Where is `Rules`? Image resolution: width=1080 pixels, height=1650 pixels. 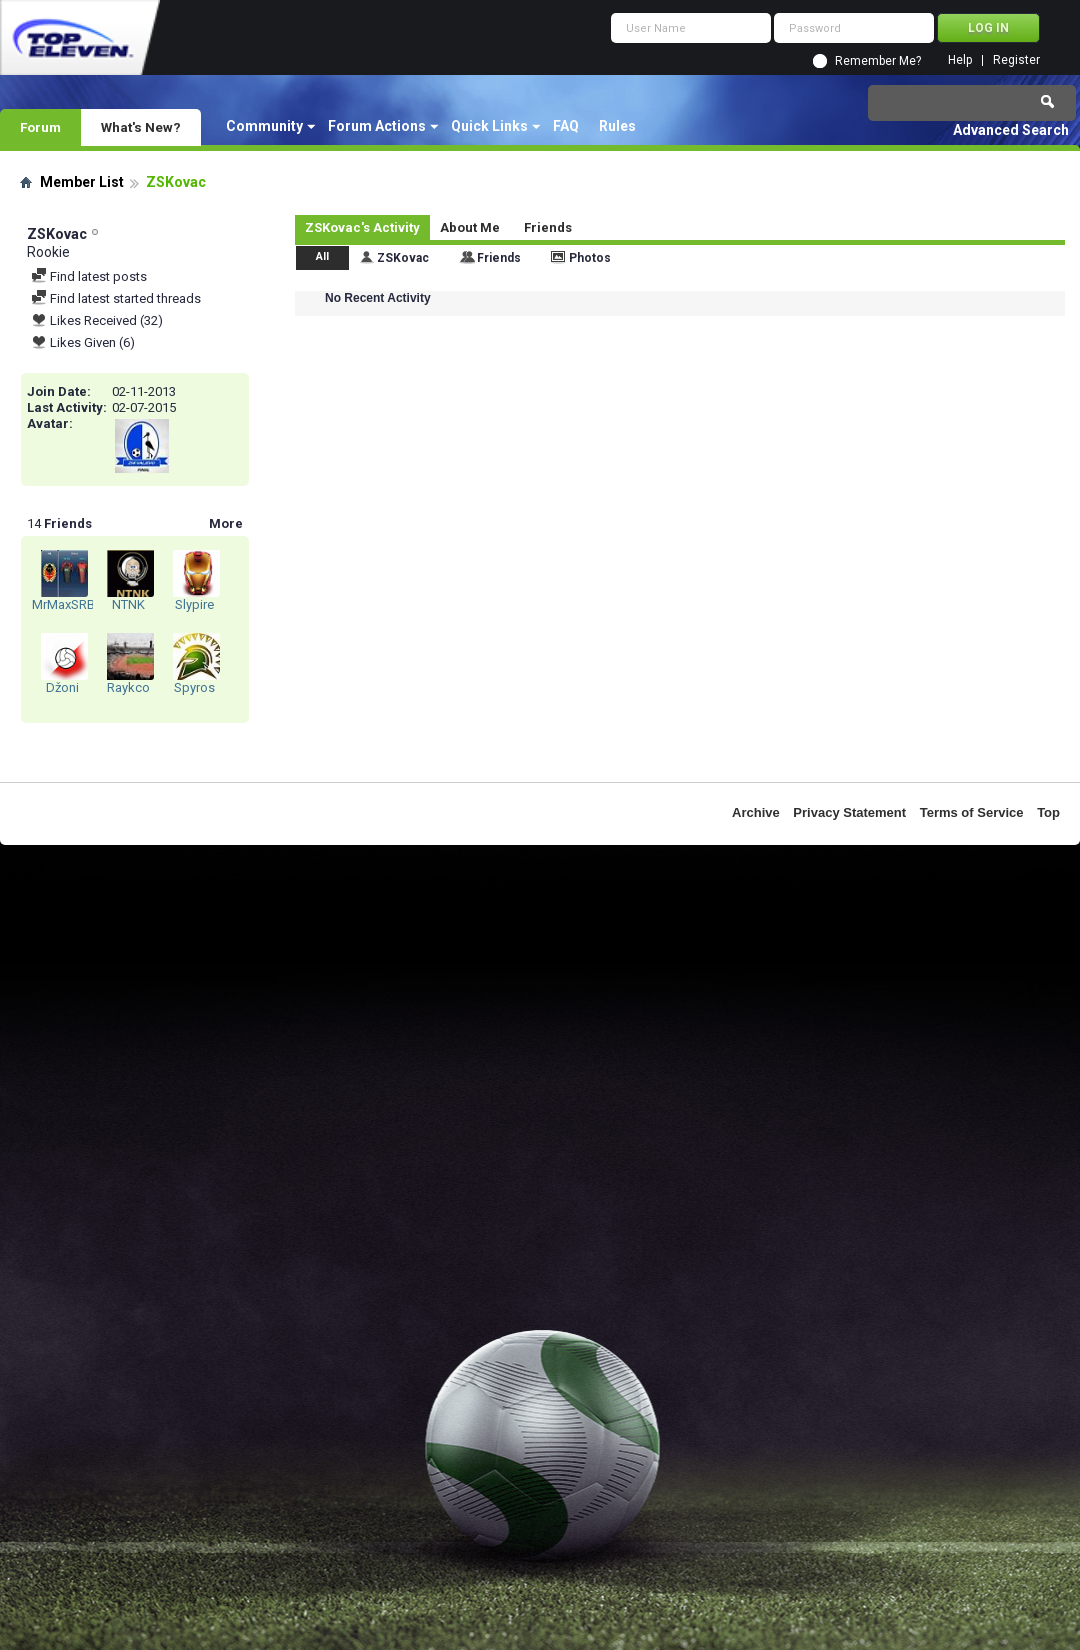
Rules is located at coordinates (617, 126).